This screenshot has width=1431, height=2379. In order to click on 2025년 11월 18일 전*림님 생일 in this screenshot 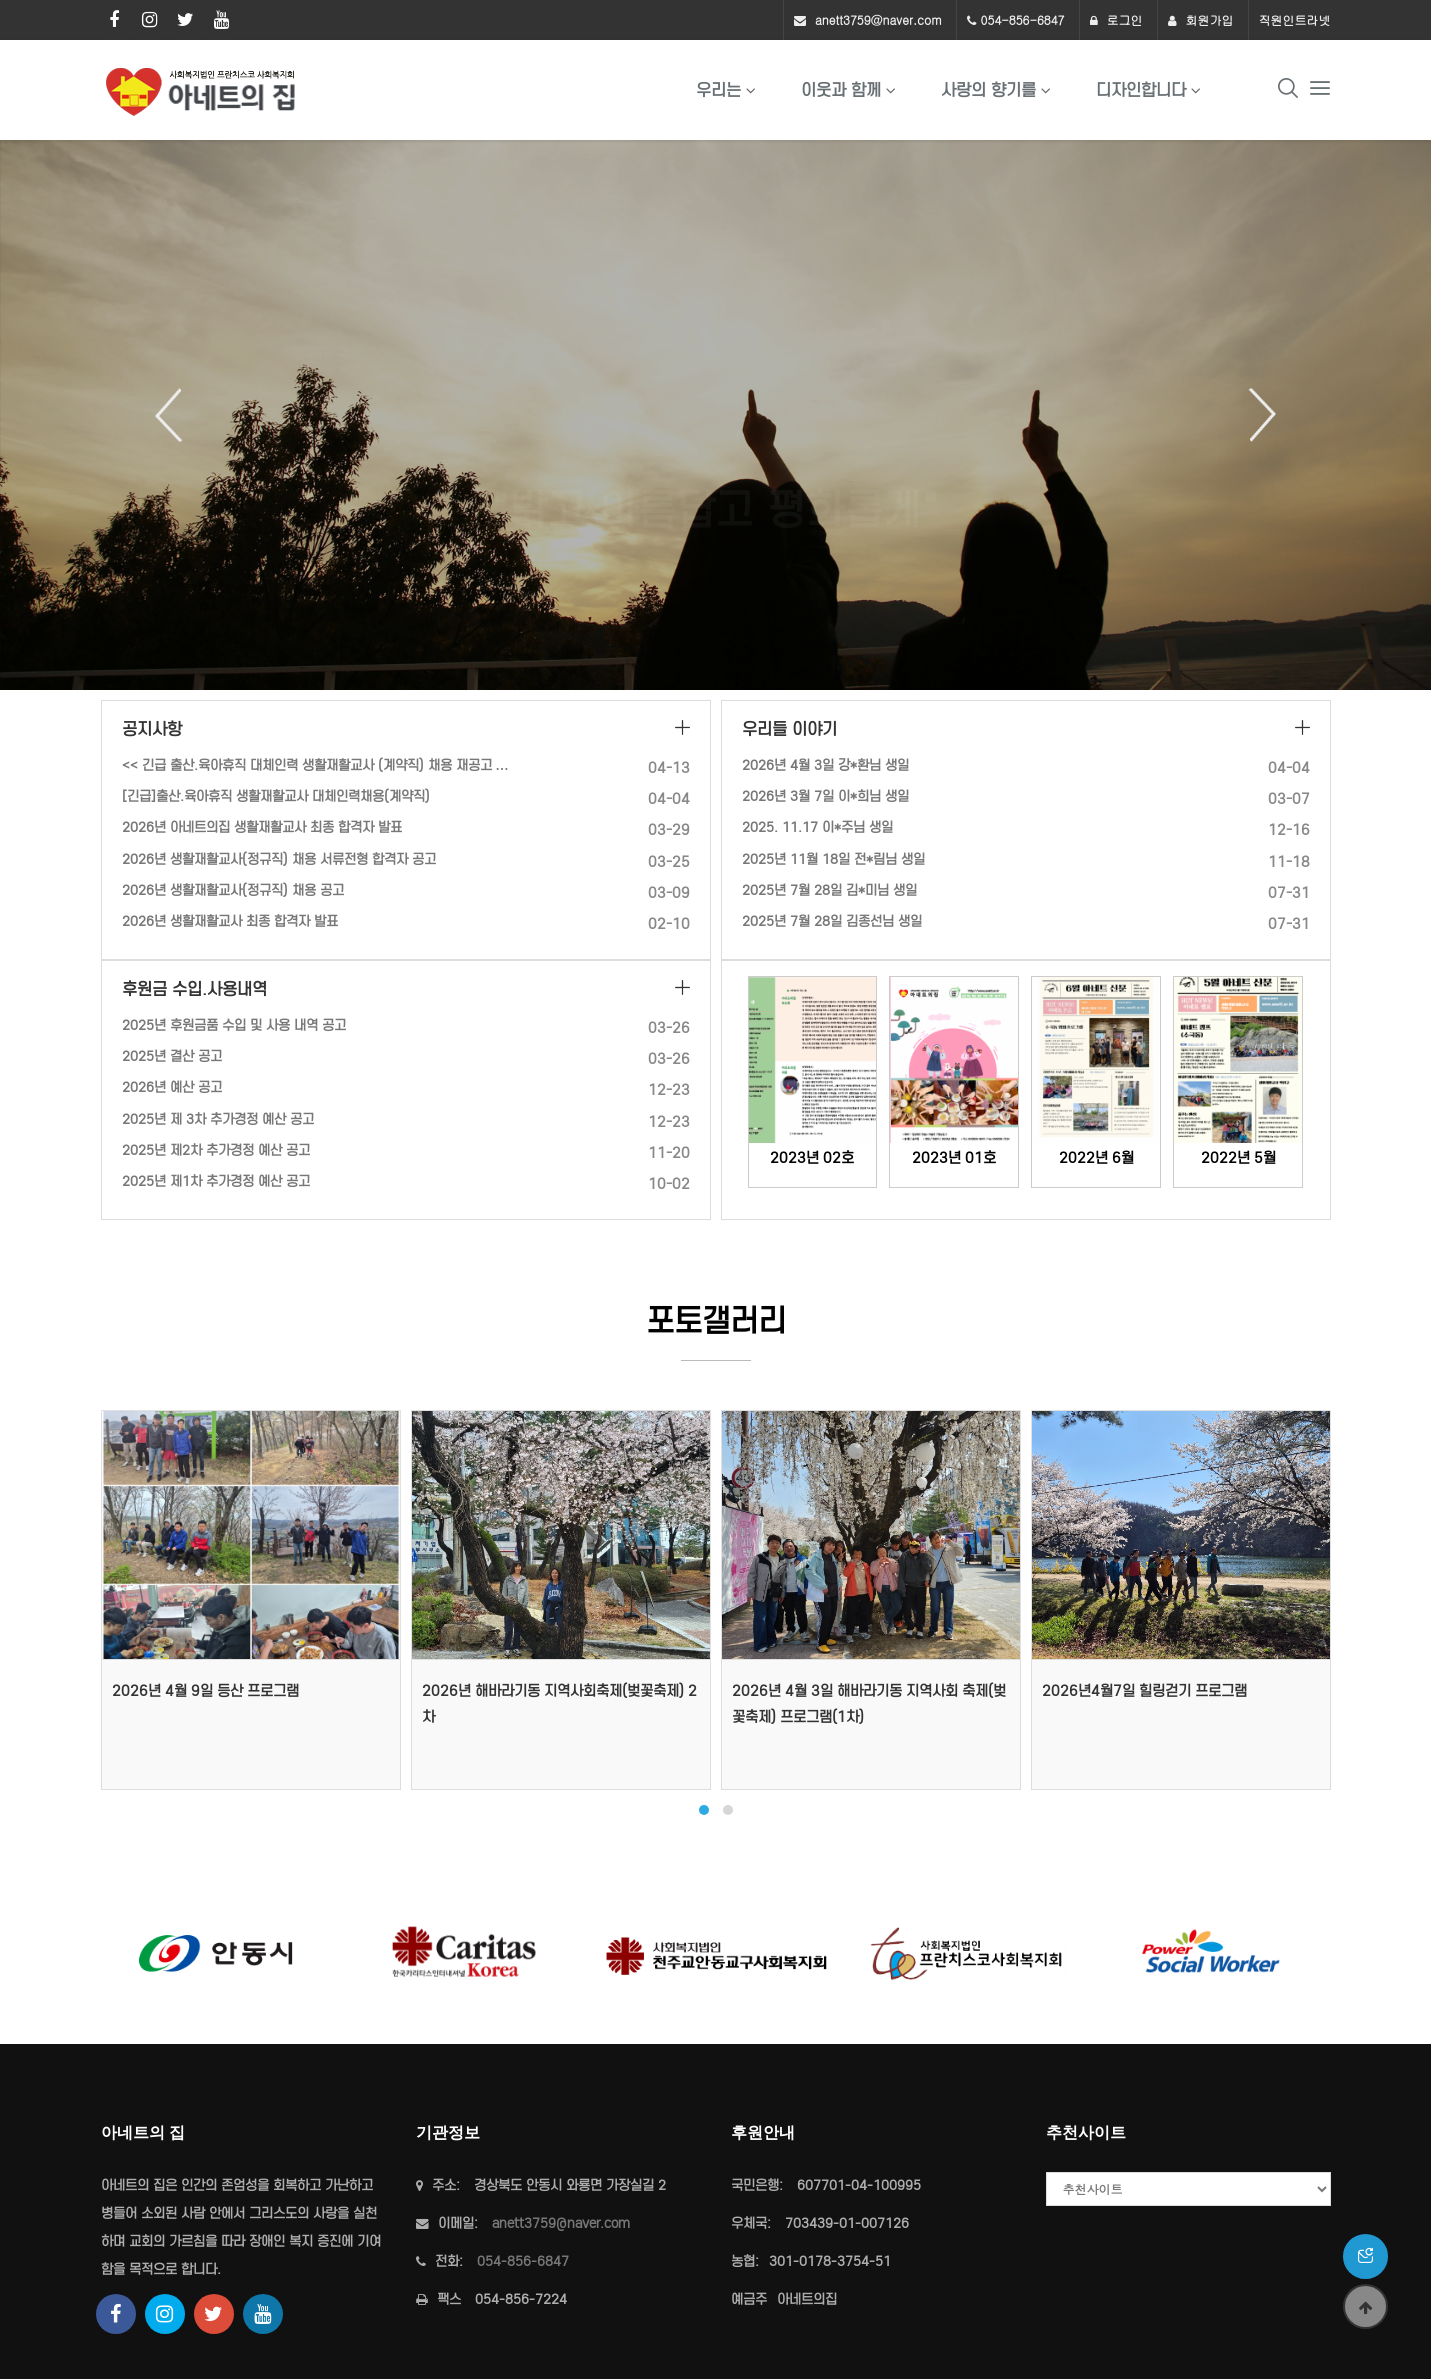, I will do `click(833, 859)`.